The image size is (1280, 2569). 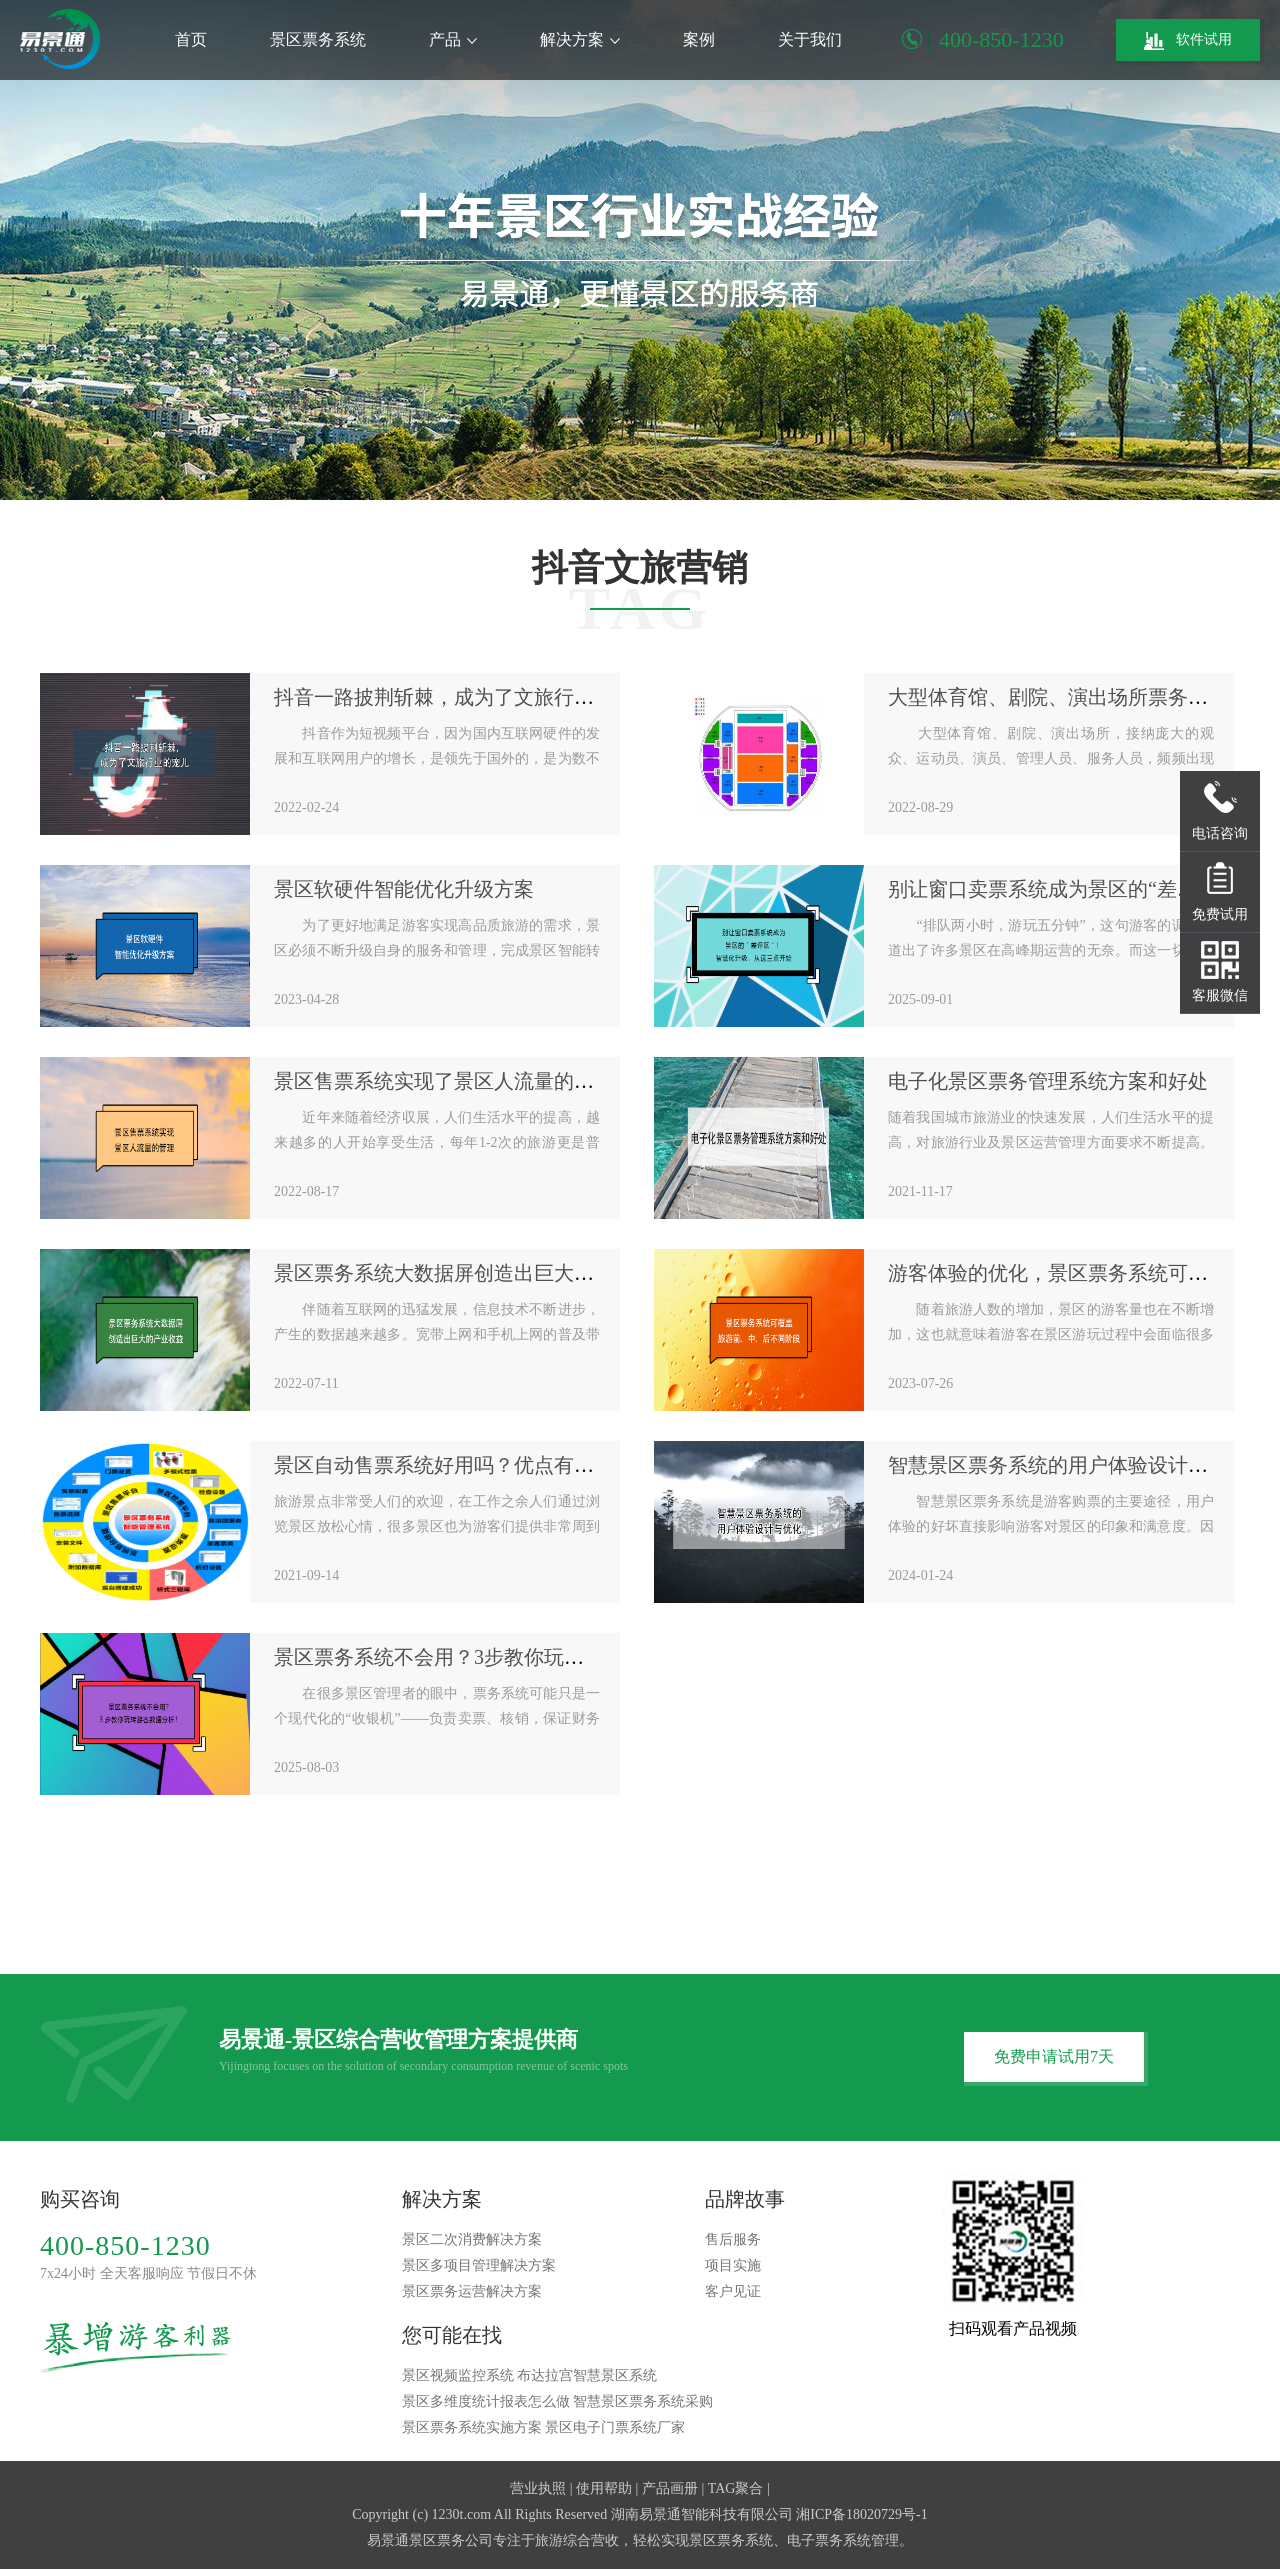 I want to click on 抖音一路披荆斩棘，成为了文旅行业营销的宠儿, so click(x=484, y=697).